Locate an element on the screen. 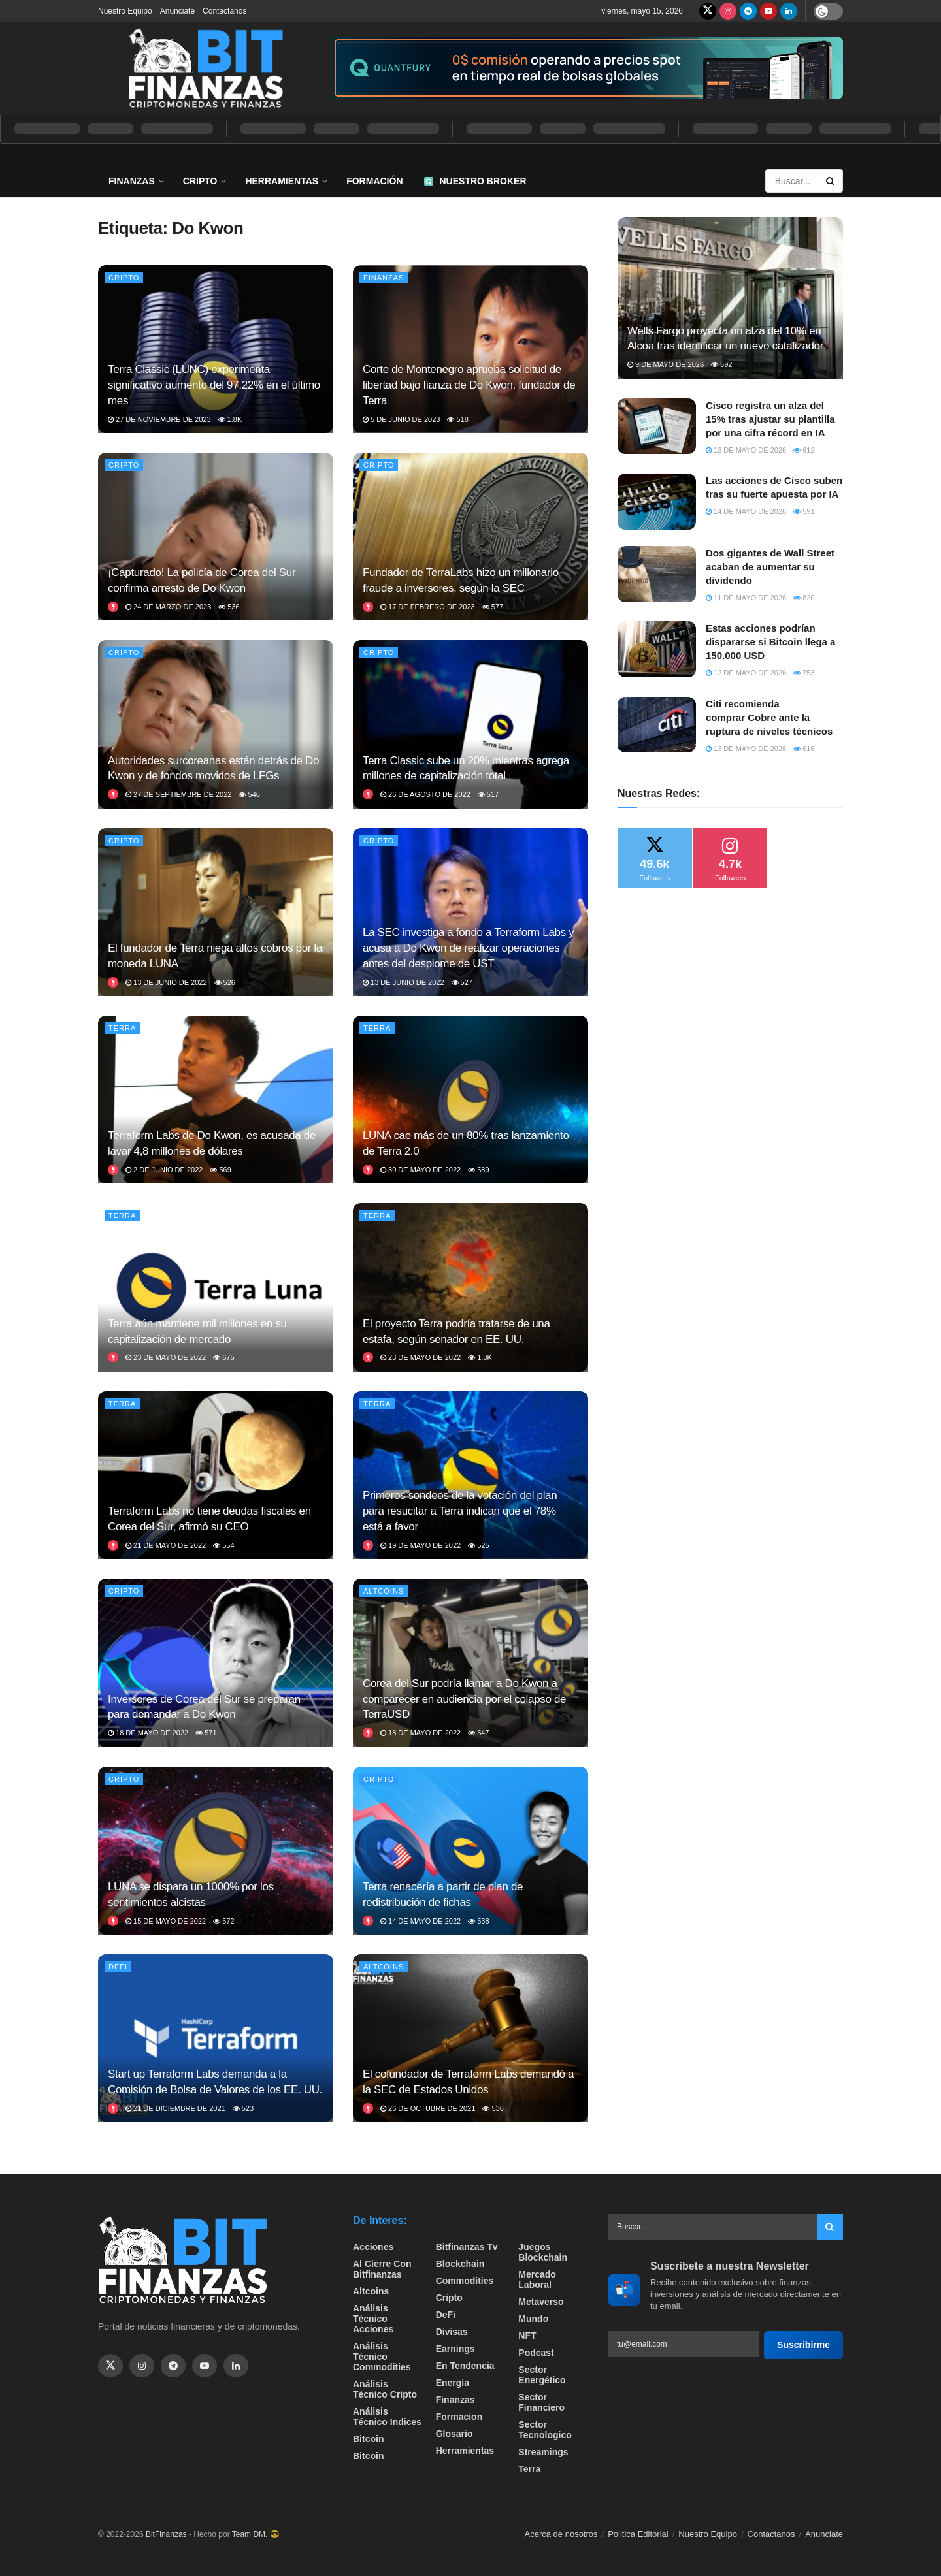 Image resolution: width=941 pixels, height=2576 pixels. Terra Classic (LUNC) experimenta significativo aumento del 97.22% en el último mes is located at coordinates (214, 385).